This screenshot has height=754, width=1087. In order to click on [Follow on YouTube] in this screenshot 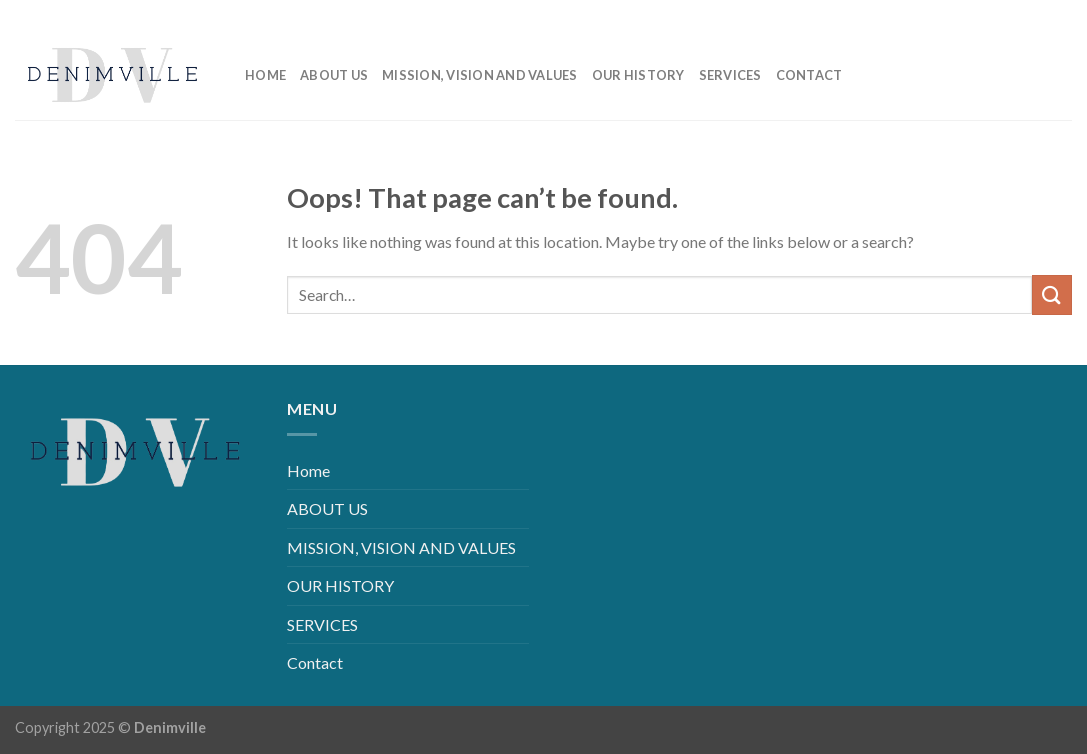, I will do `click(1056, 14)`.